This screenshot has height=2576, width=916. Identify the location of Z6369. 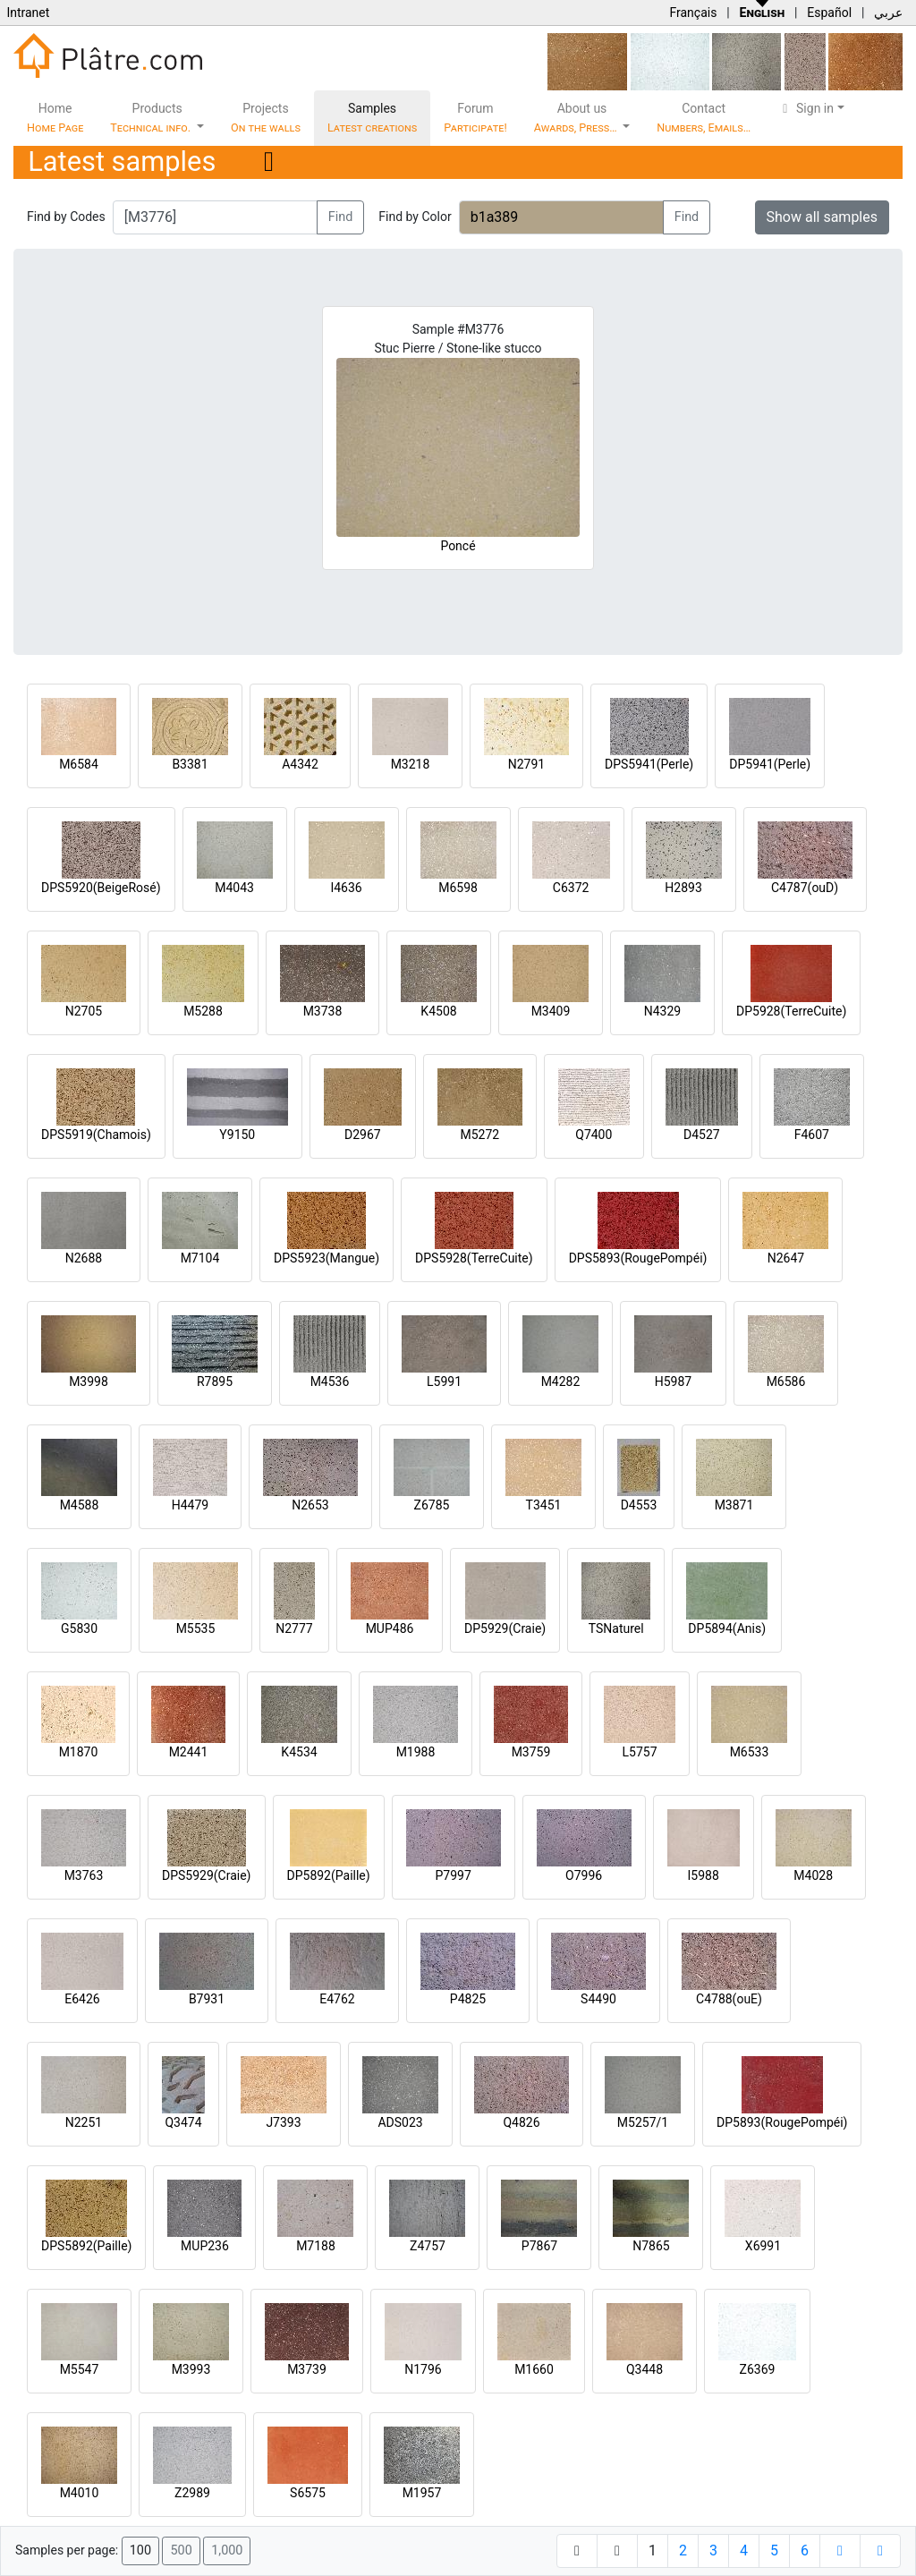
(758, 2369).